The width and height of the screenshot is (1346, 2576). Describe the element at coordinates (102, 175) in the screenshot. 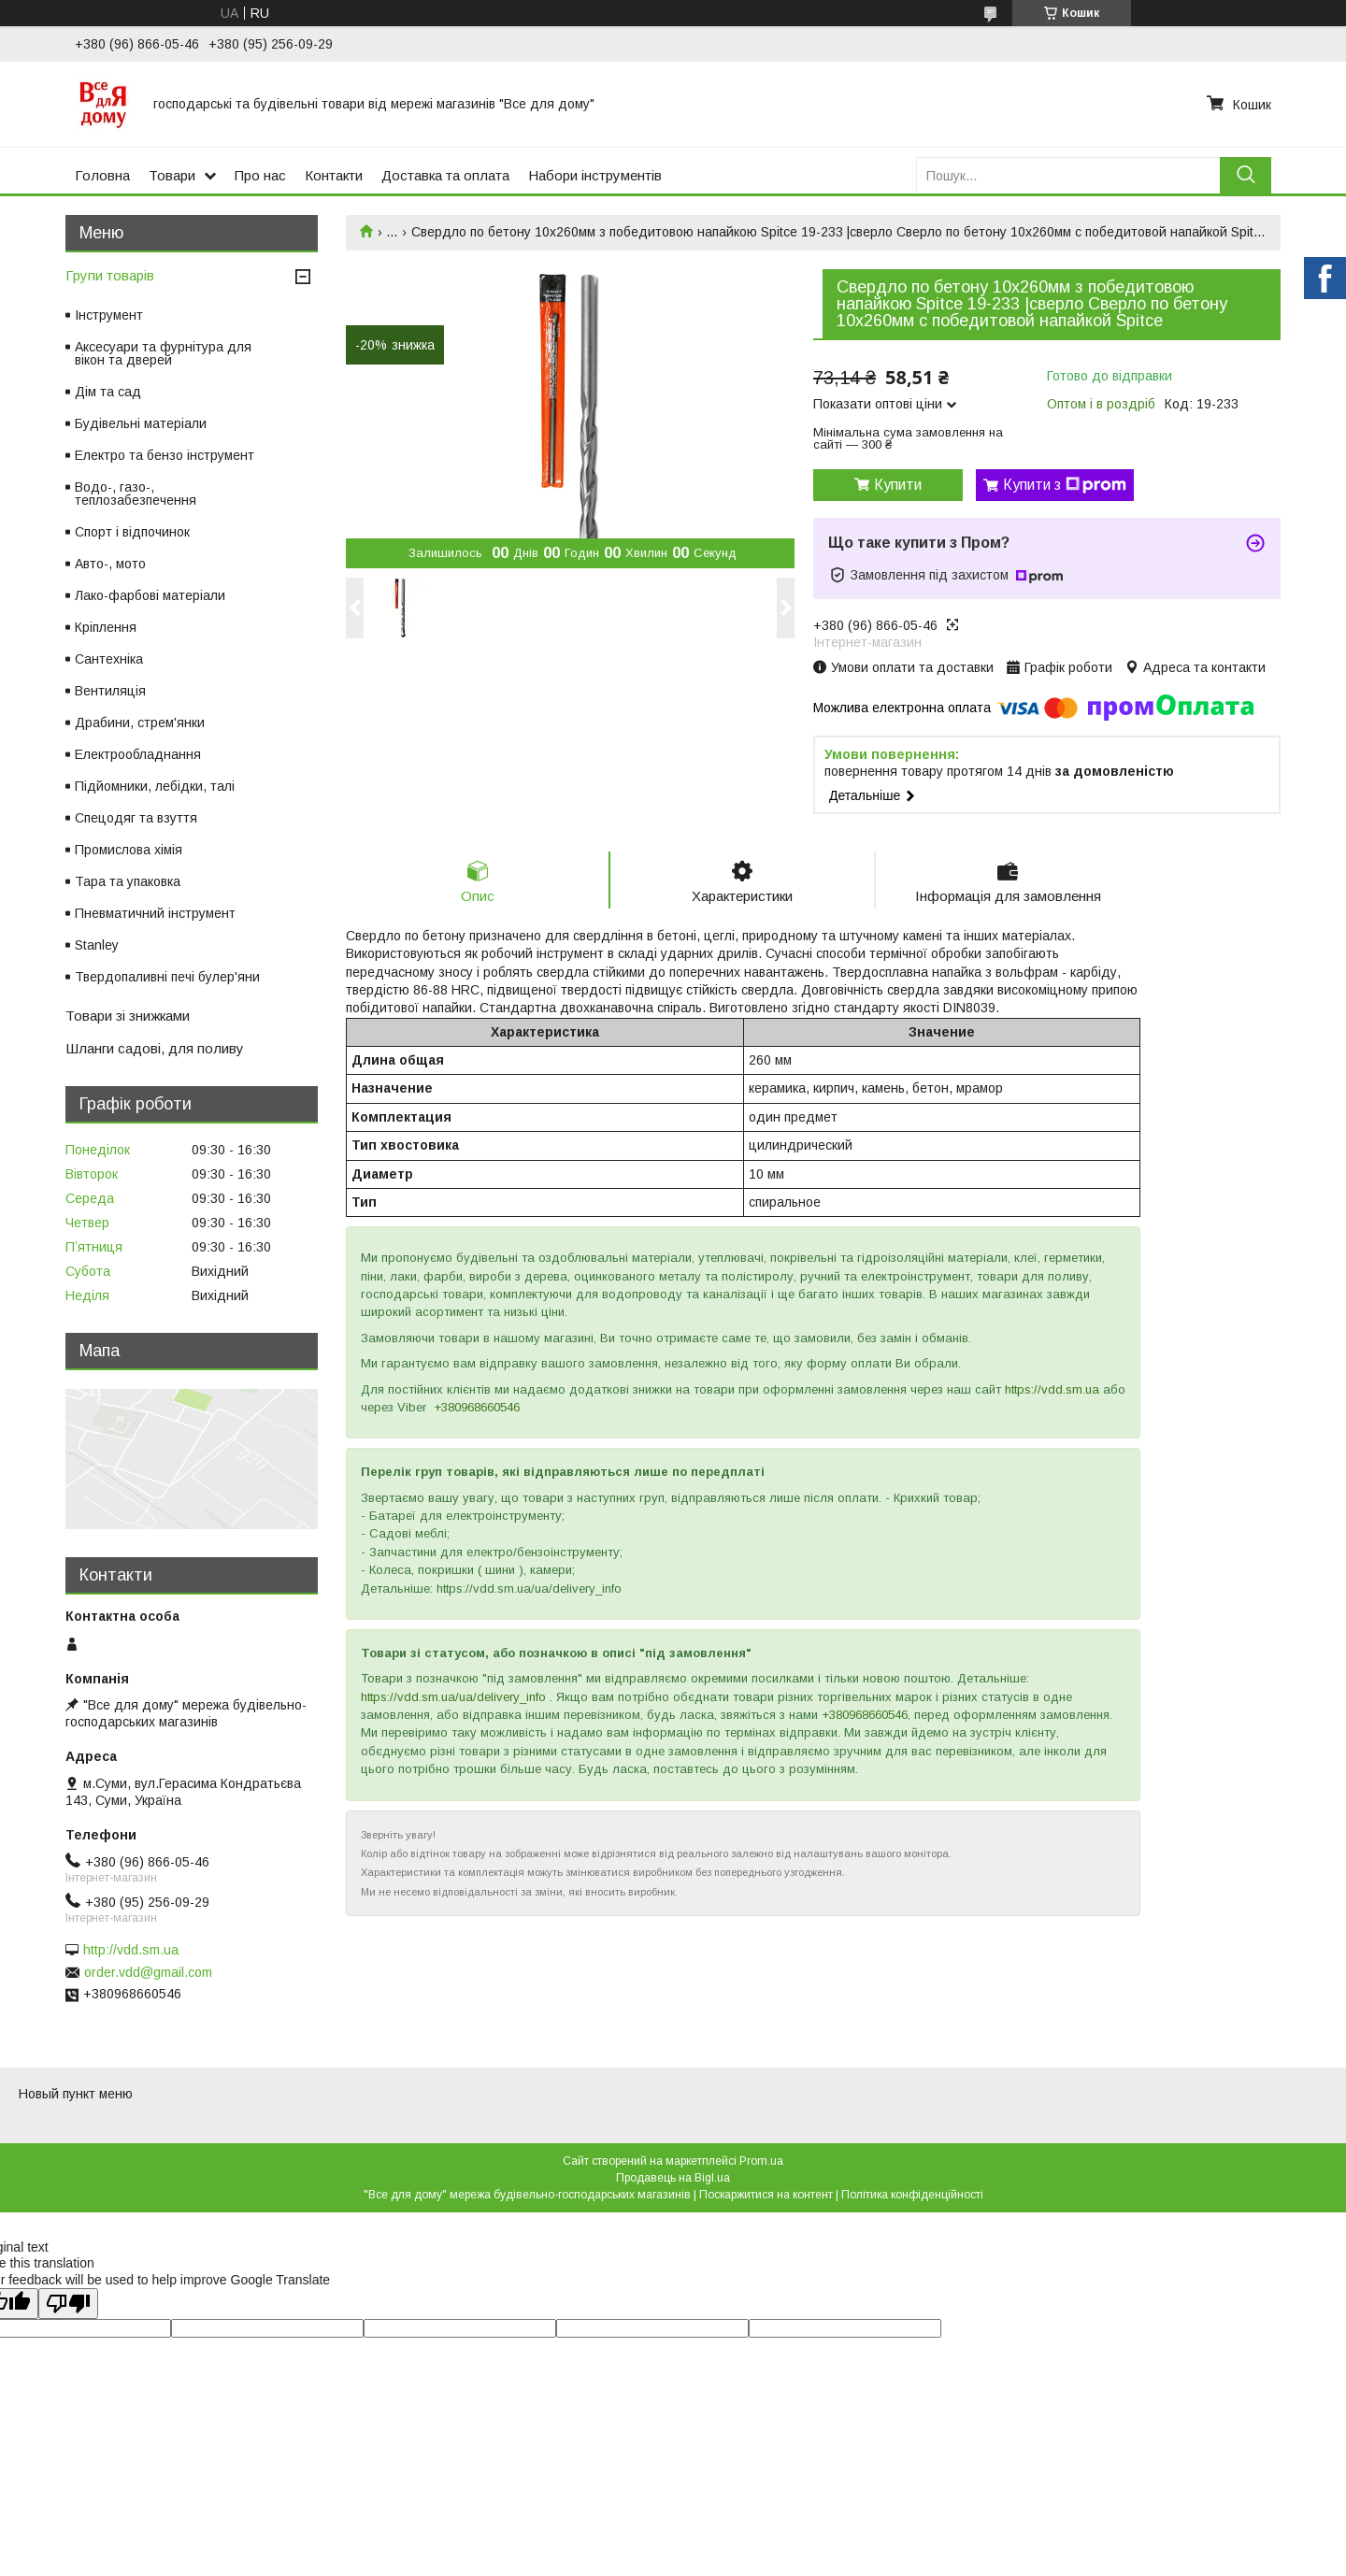

I see `Головна` at that location.